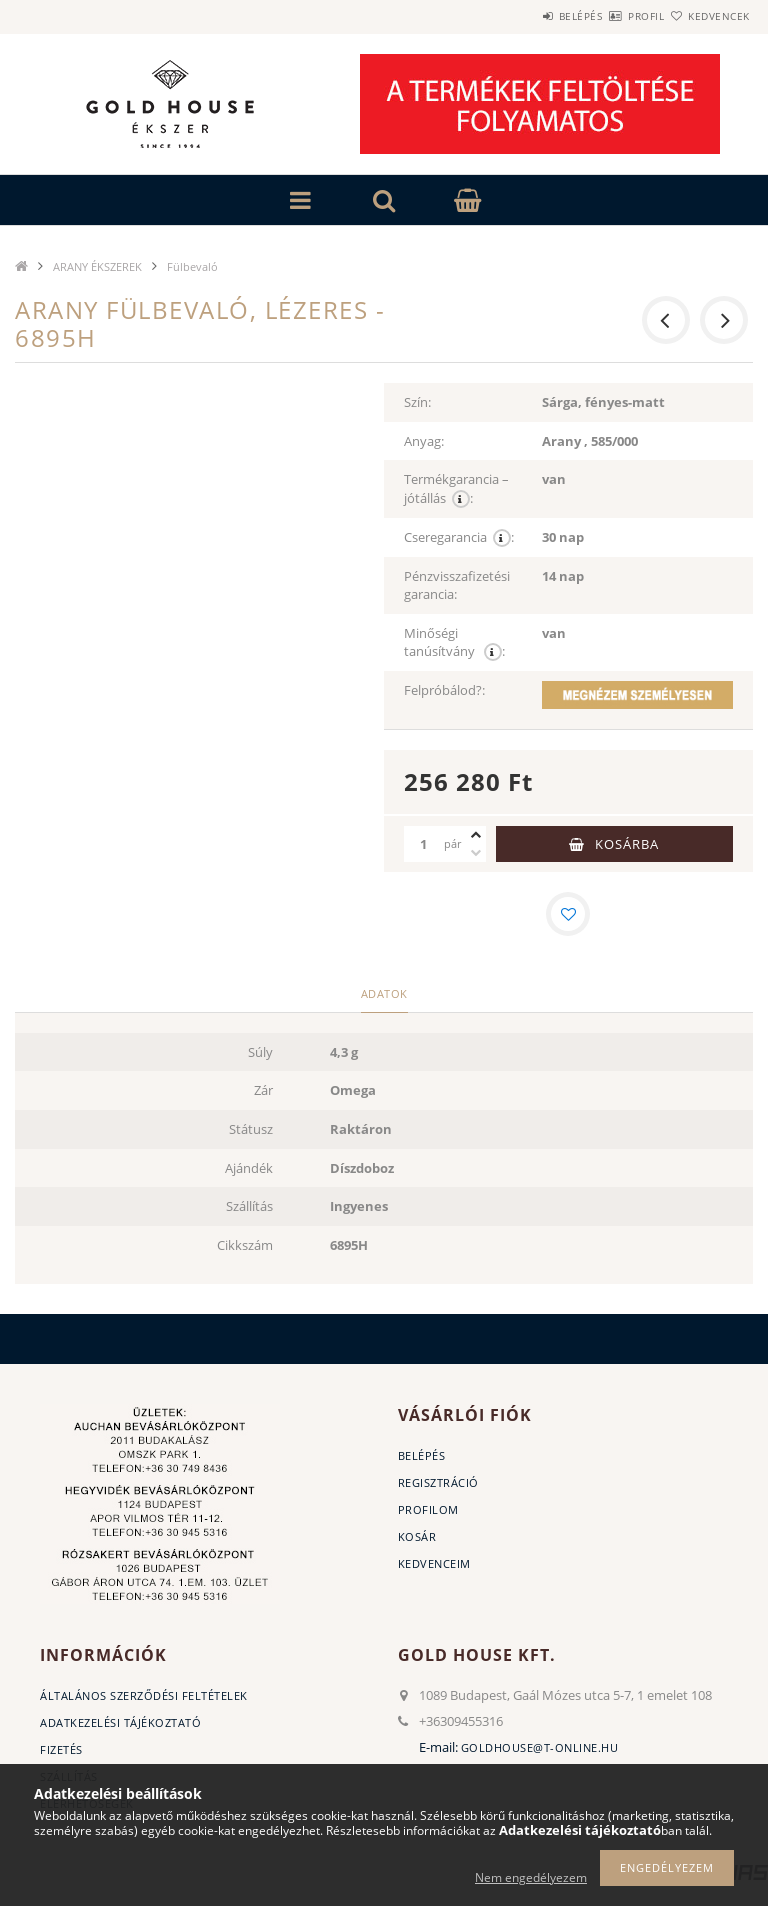 This screenshot has height=1906, width=768. What do you see at coordinates (708, 16) in the screenshot?
I see `Kedvencek` at bounding box center [708, 16].